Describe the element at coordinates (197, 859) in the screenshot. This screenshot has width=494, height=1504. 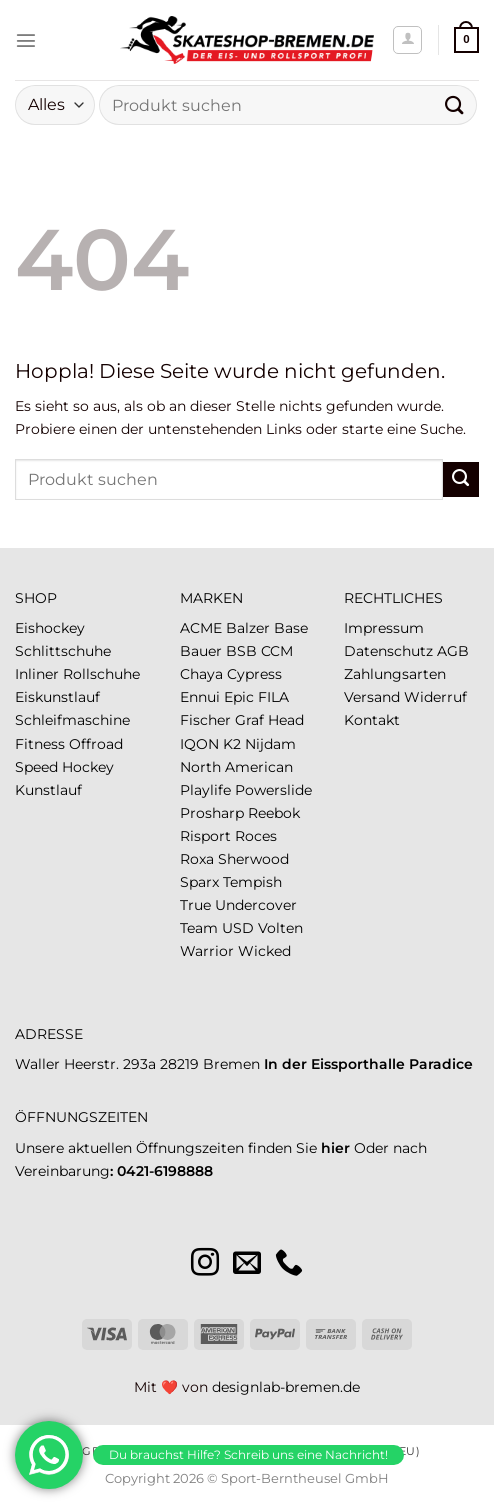
I see `Roxa` at that location.